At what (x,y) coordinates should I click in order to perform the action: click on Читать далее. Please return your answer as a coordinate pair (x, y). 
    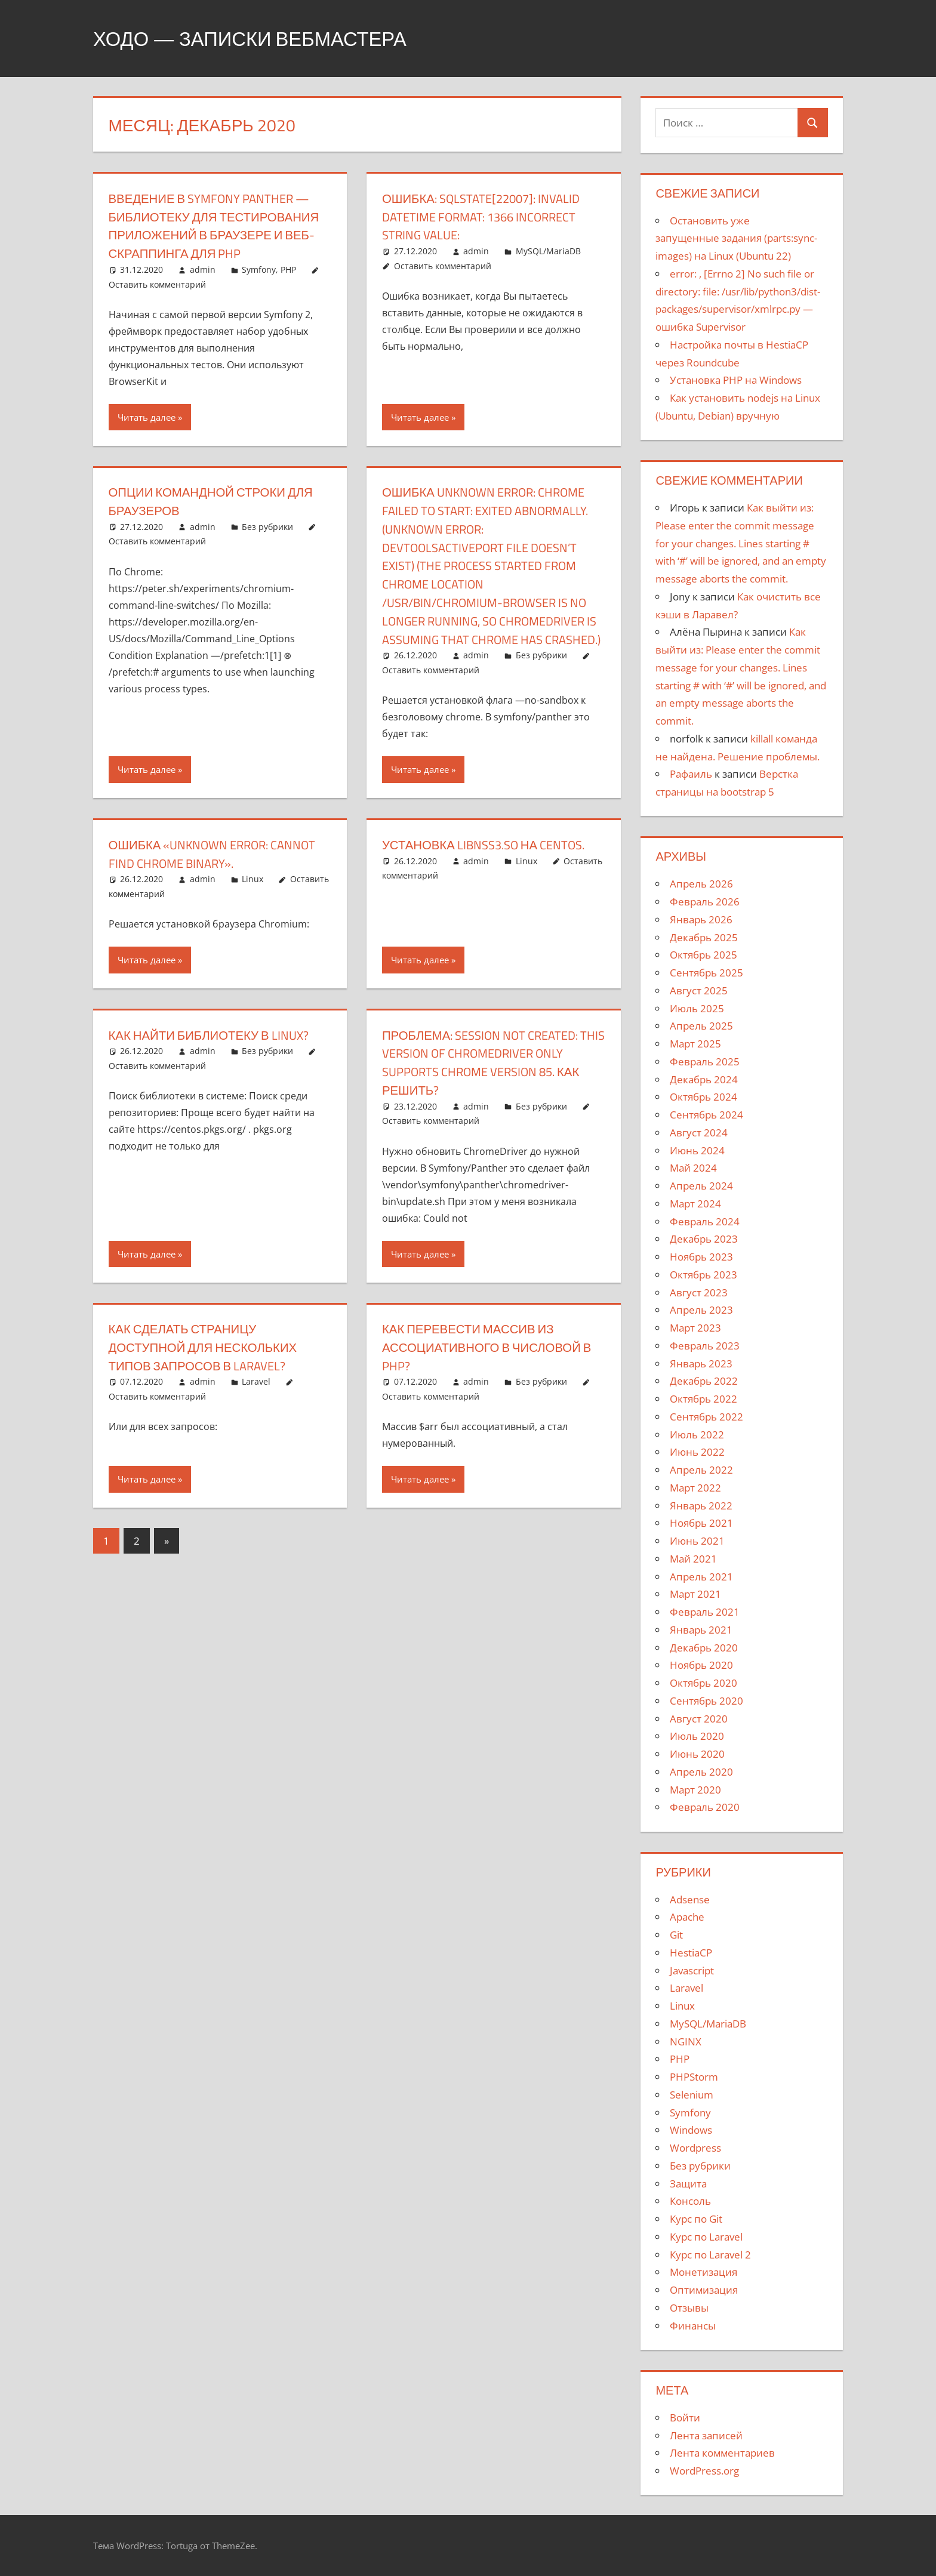
    Looking at the image, I should click on (147, 436).